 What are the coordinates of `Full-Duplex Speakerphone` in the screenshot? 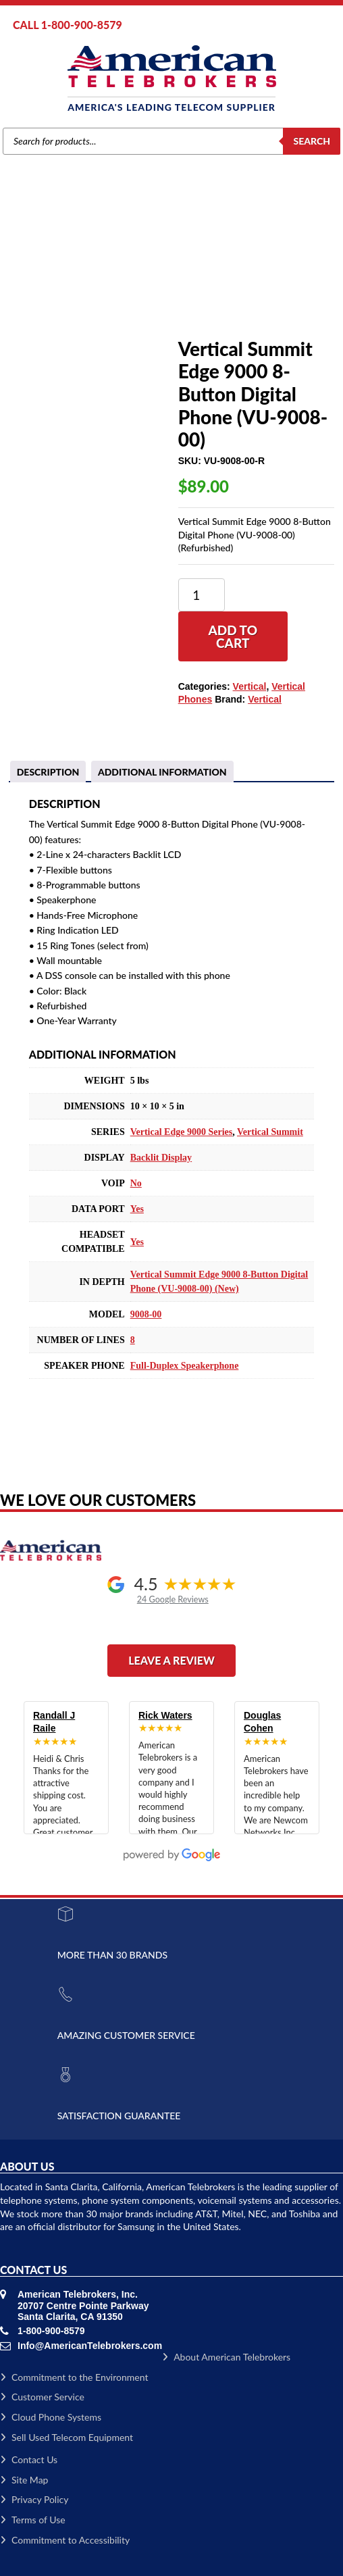 It's located at (184, 1366).